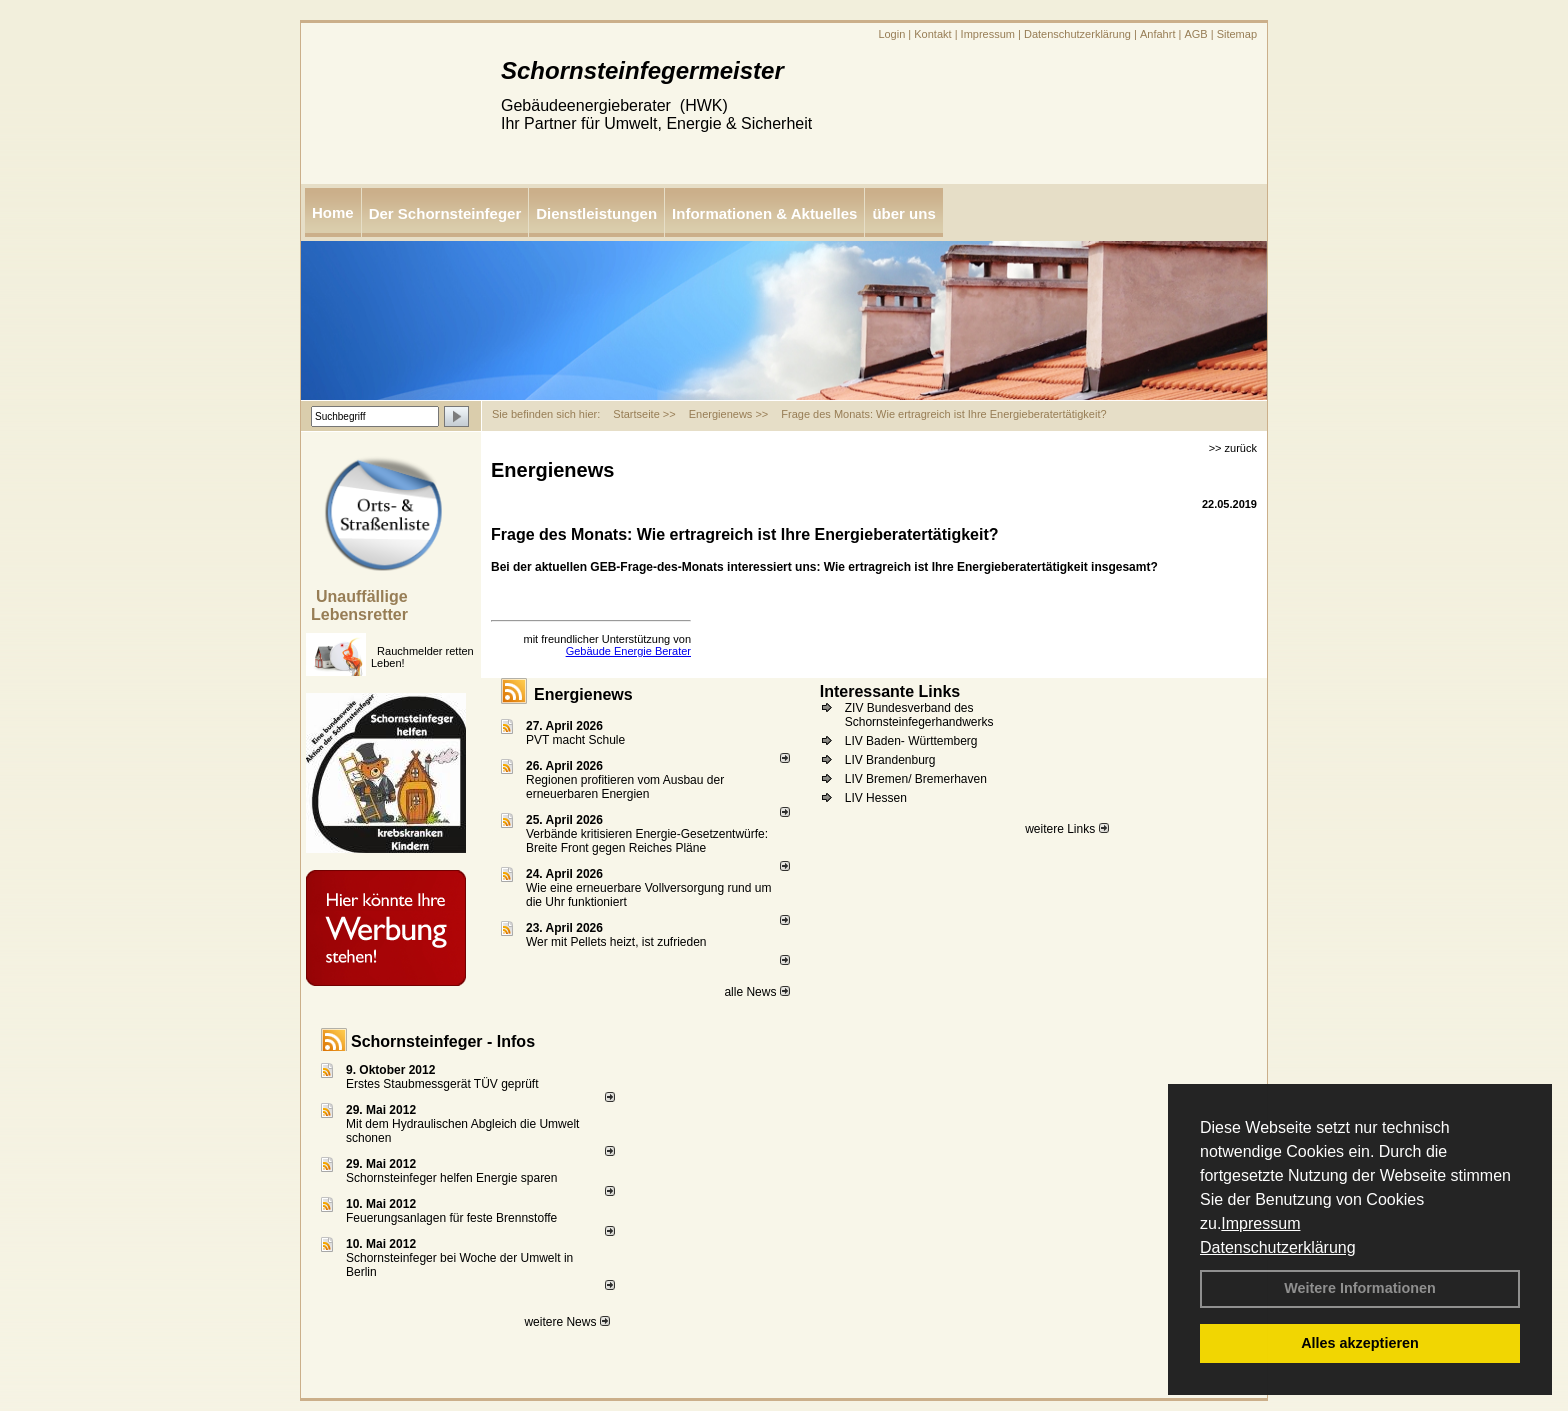 This screenshot has width=1568, height=1411. I want to click on Kontakt, so click(932, 34).